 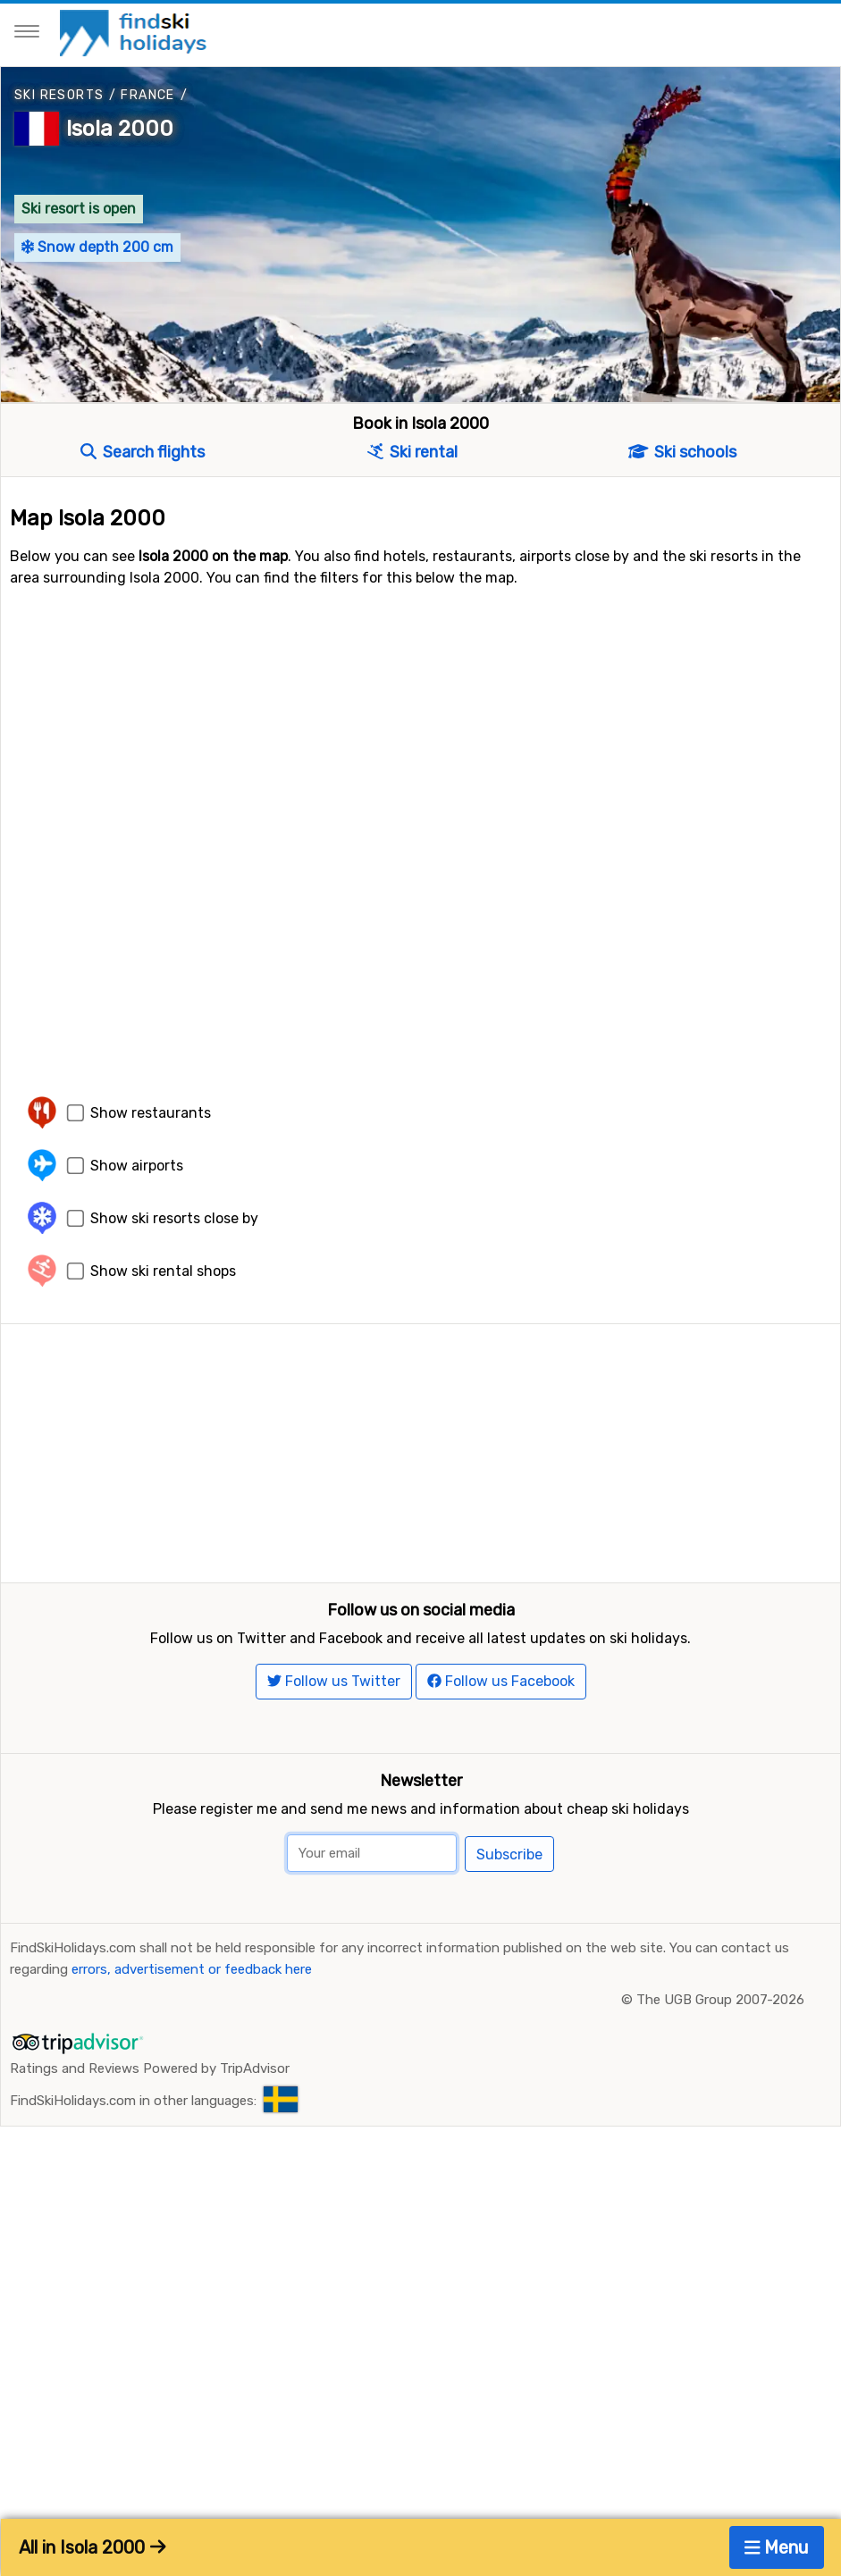 I want to click on [Advertisement], so click(x=420, y=1449).